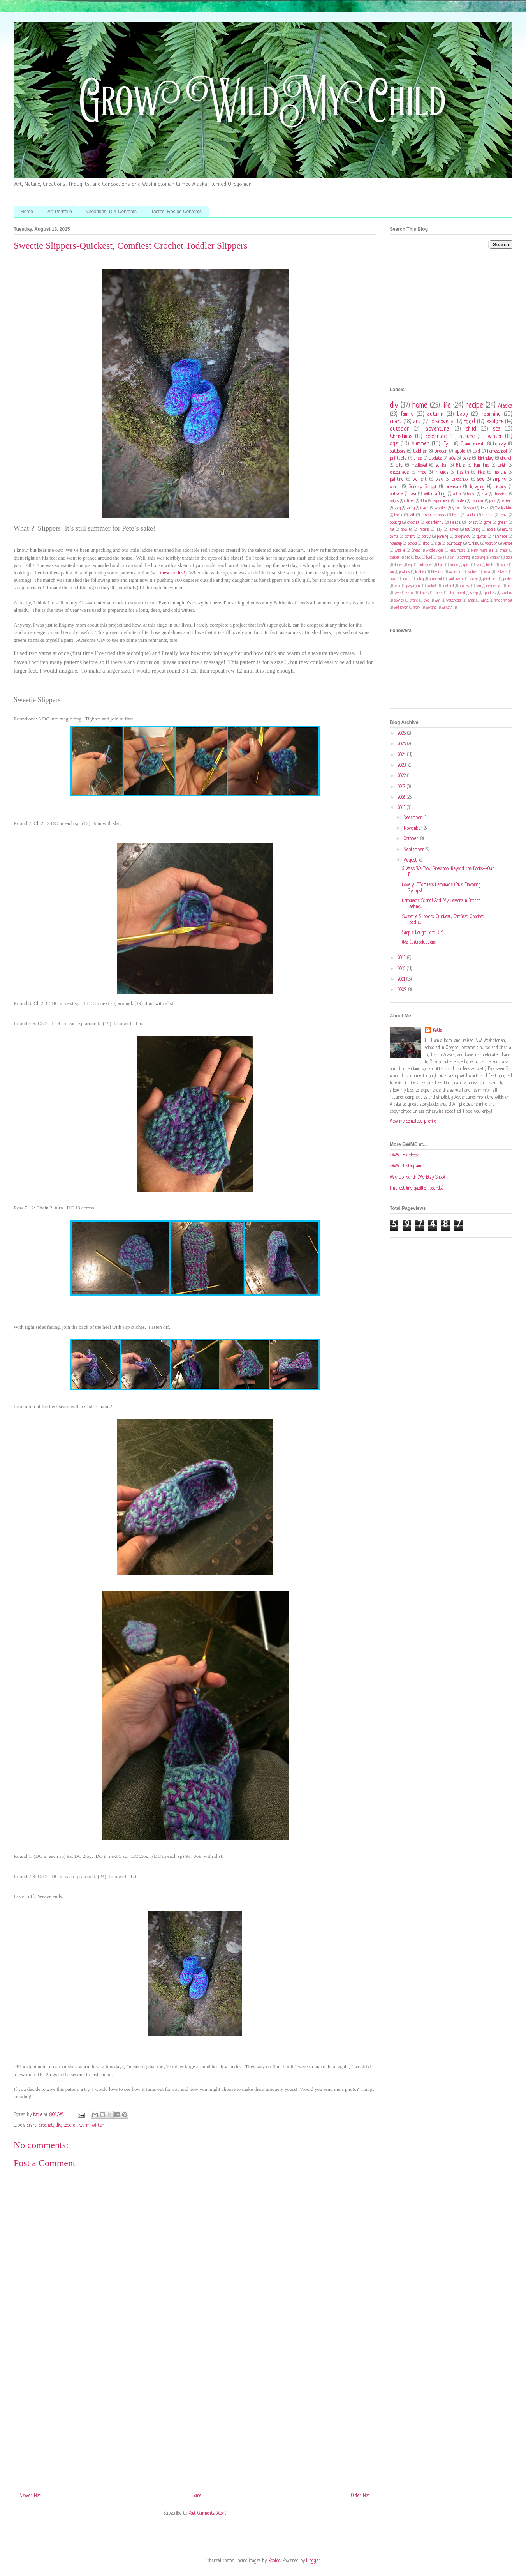 This screenshot has height=2576, width=526. What do you see at coordinates (46, 2125) in the screenshot?
I see `crochet` at bounding box center [46, 2125].